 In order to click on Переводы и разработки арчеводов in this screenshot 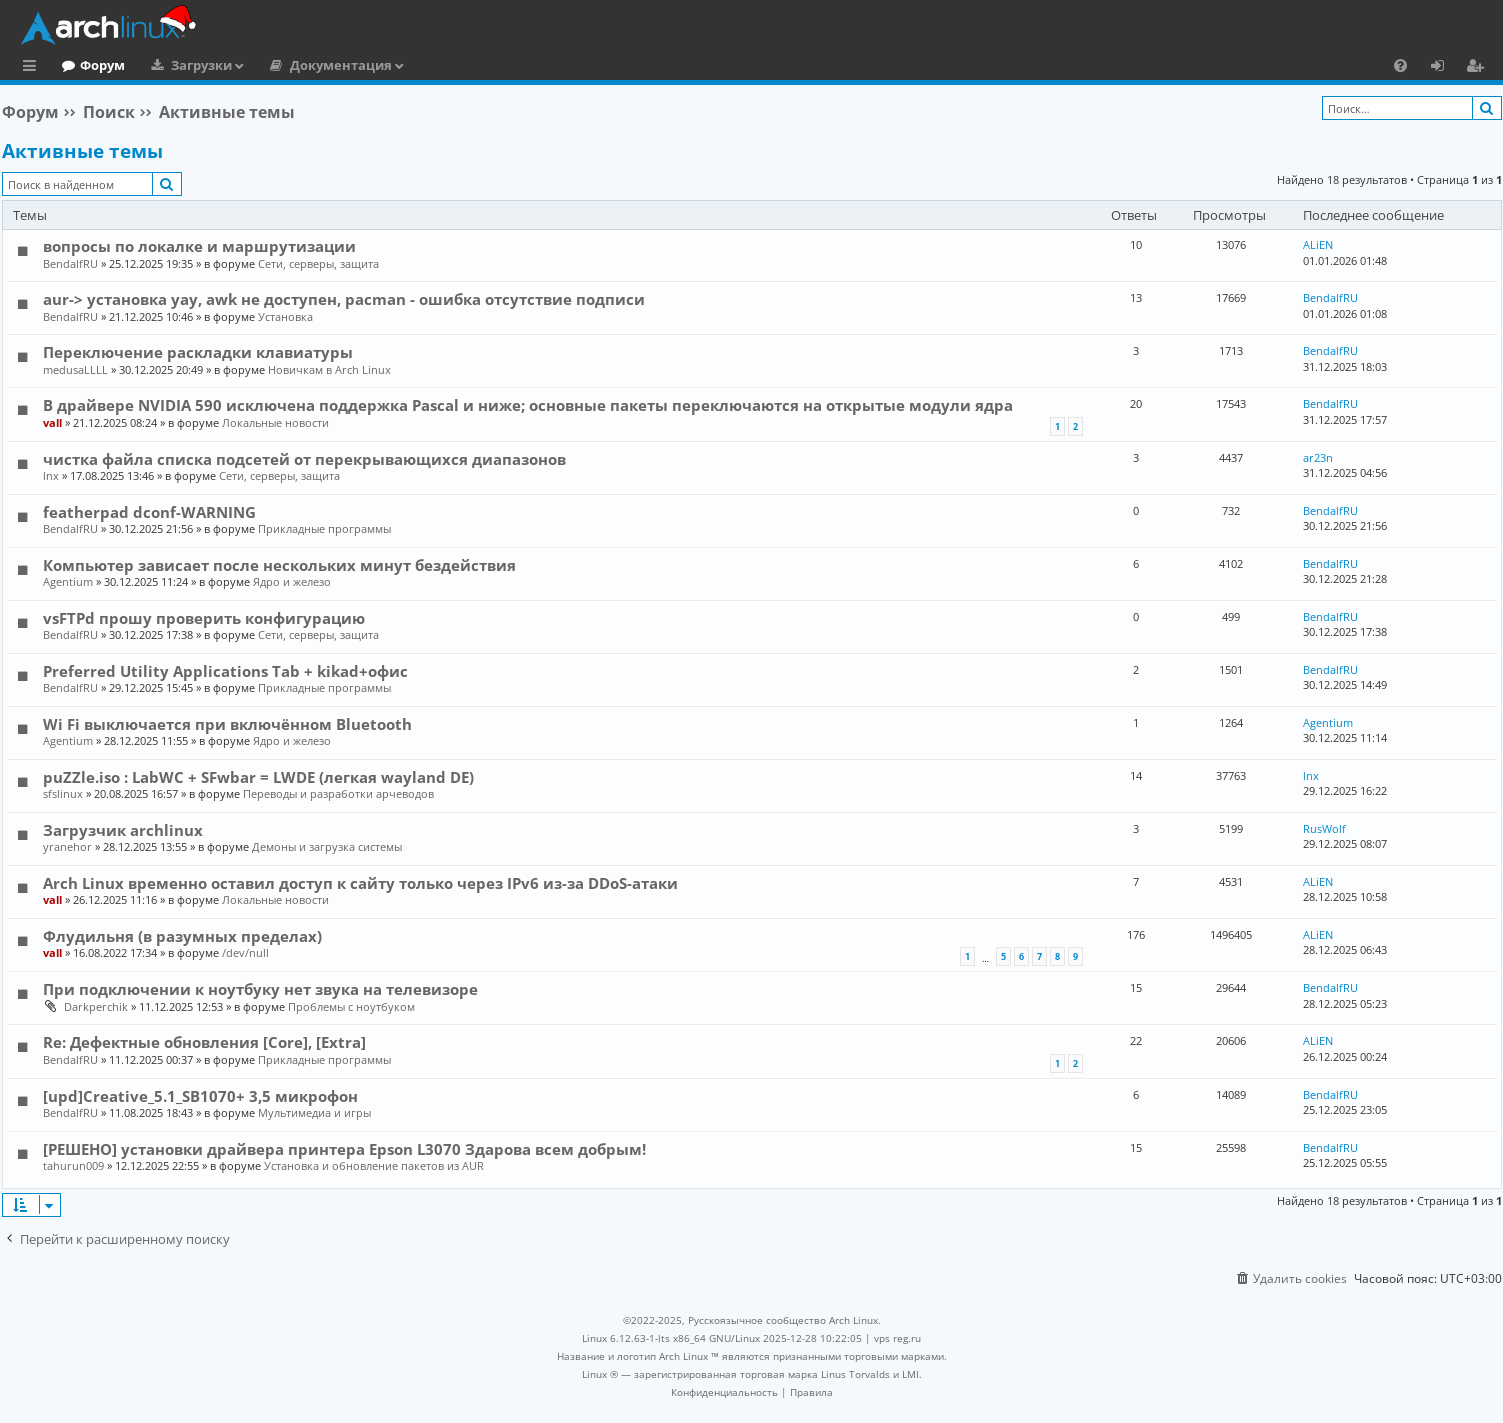, I will do `click(338, 793)`.